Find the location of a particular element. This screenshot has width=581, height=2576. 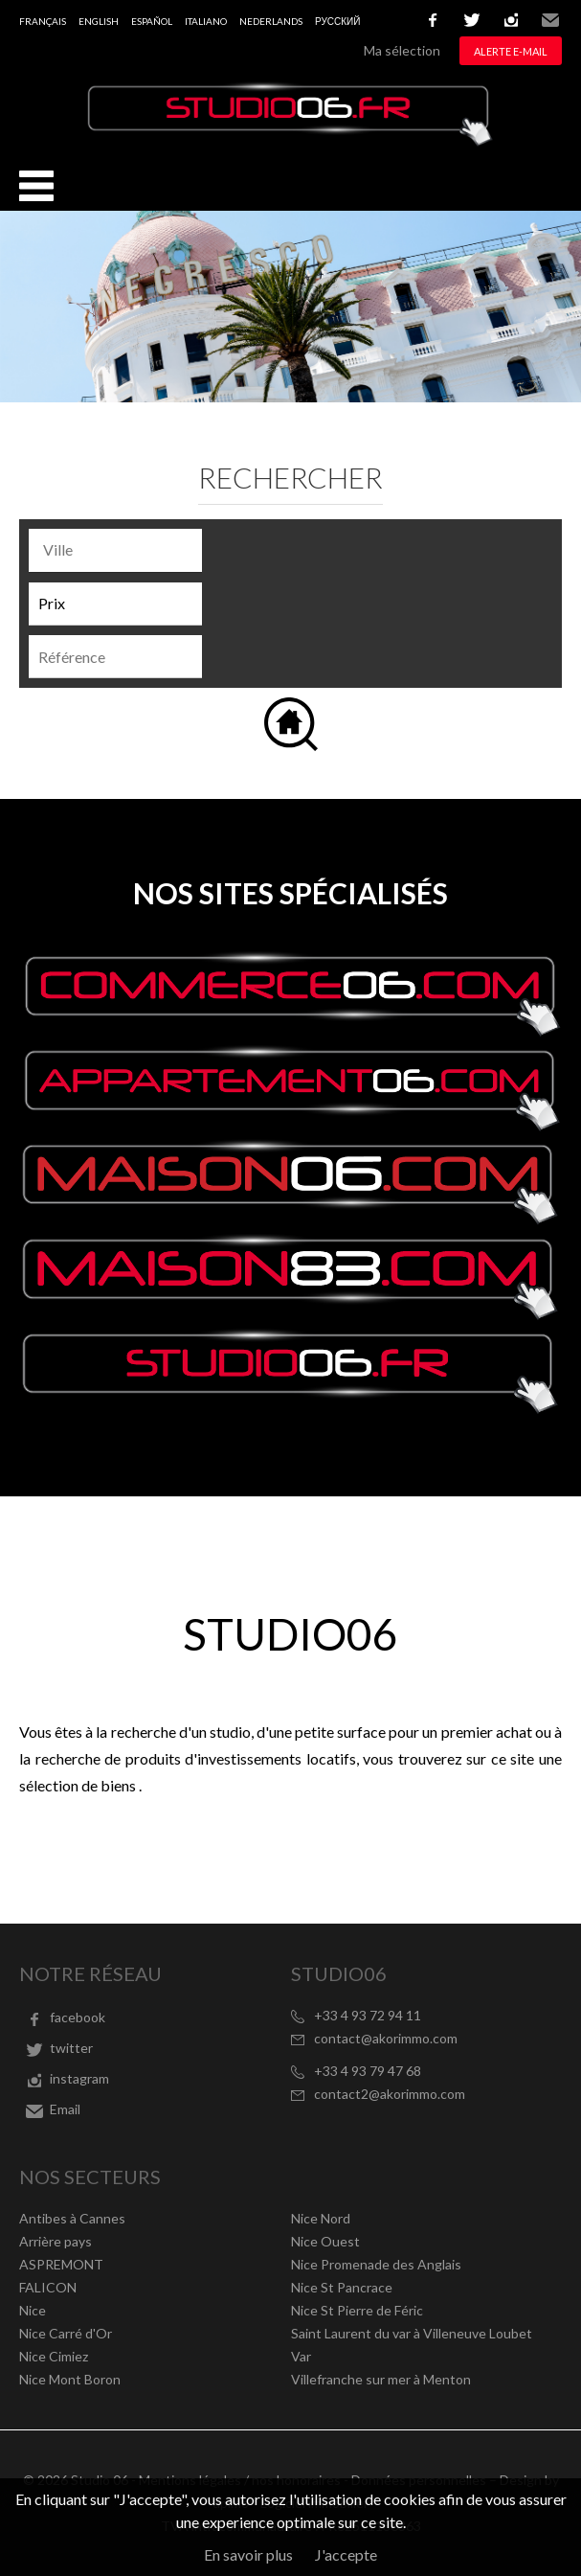

Nice Ouest is located at coordinates (325, 2241).